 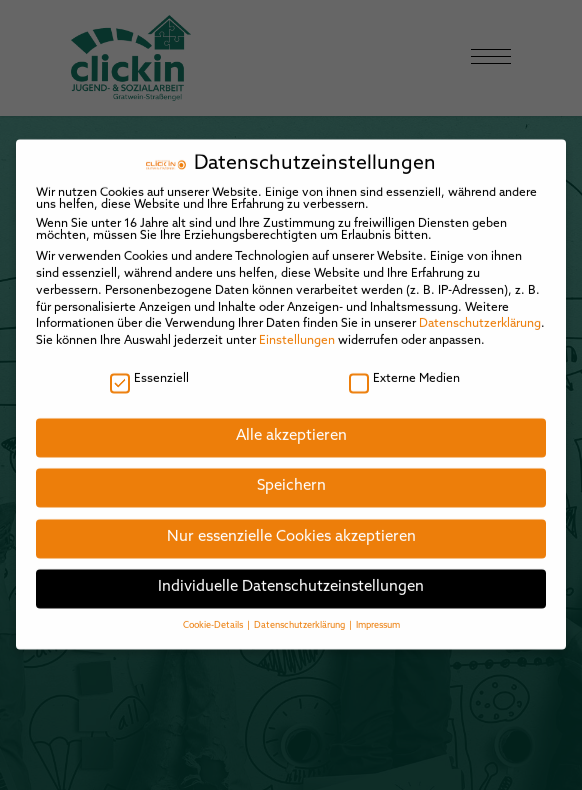 What do you see at coordinates (291, 523) in the screenshot?
I see `Nur essenzielle Cookies akzeptieren [button]` at bounding box center [291, 523].